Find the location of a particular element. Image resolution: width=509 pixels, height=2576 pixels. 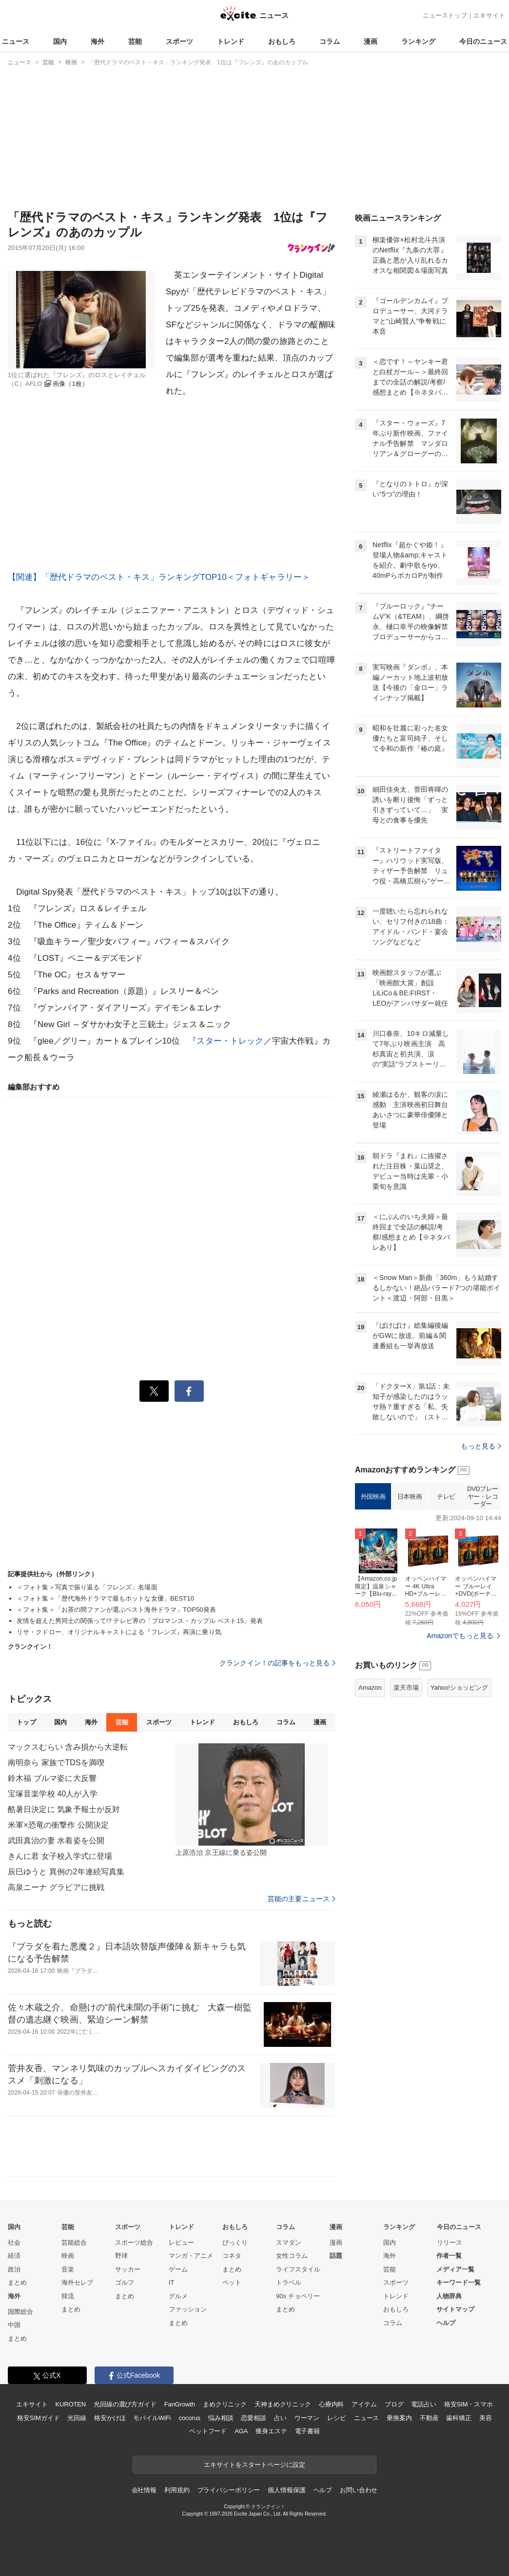

友情を超えた男同士の関係って!? テレビ界の「ブロマンス・カップル ベスト15」発表 is located at coordinates (140, 1620).